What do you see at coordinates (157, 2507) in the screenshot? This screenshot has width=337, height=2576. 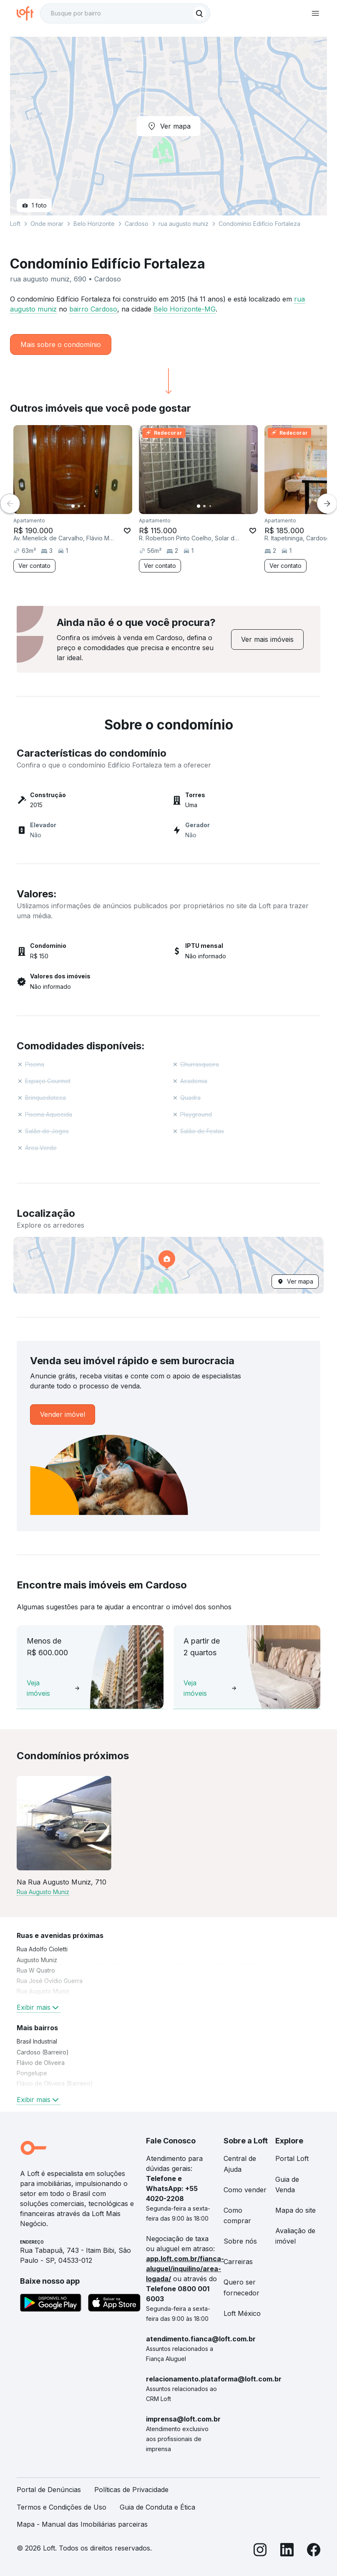 I see `Guia de Conduta e Ética [link]` at bounding box center [157, 2507].